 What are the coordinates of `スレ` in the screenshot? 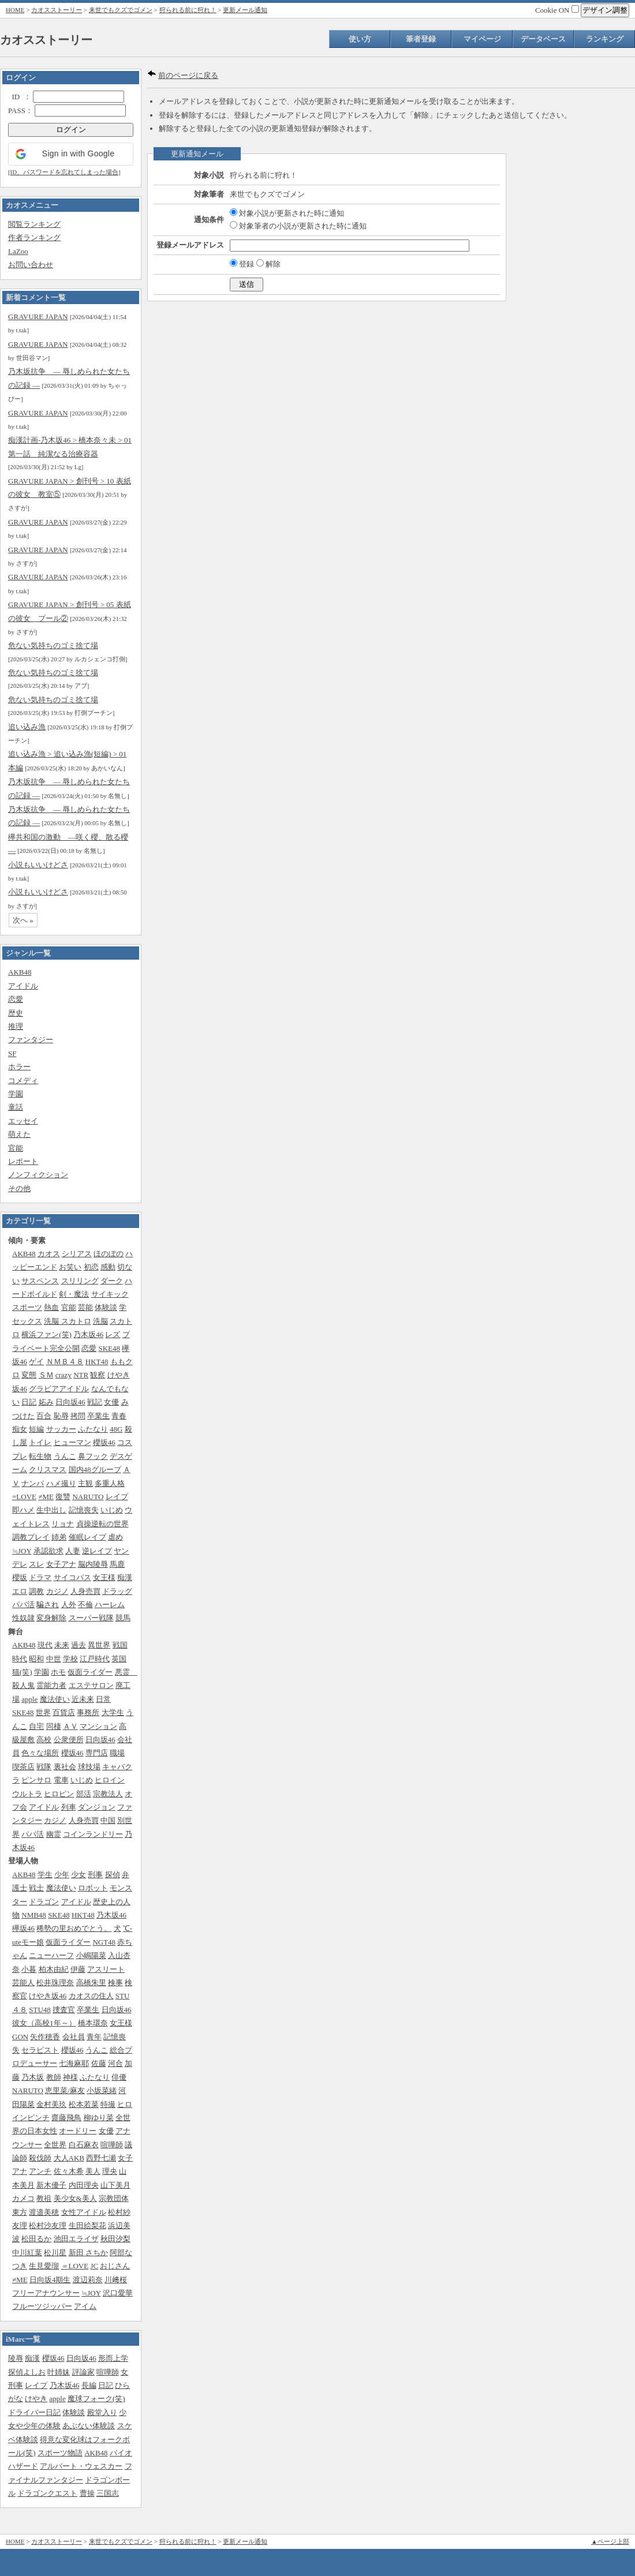 It's located at (36, 1564).